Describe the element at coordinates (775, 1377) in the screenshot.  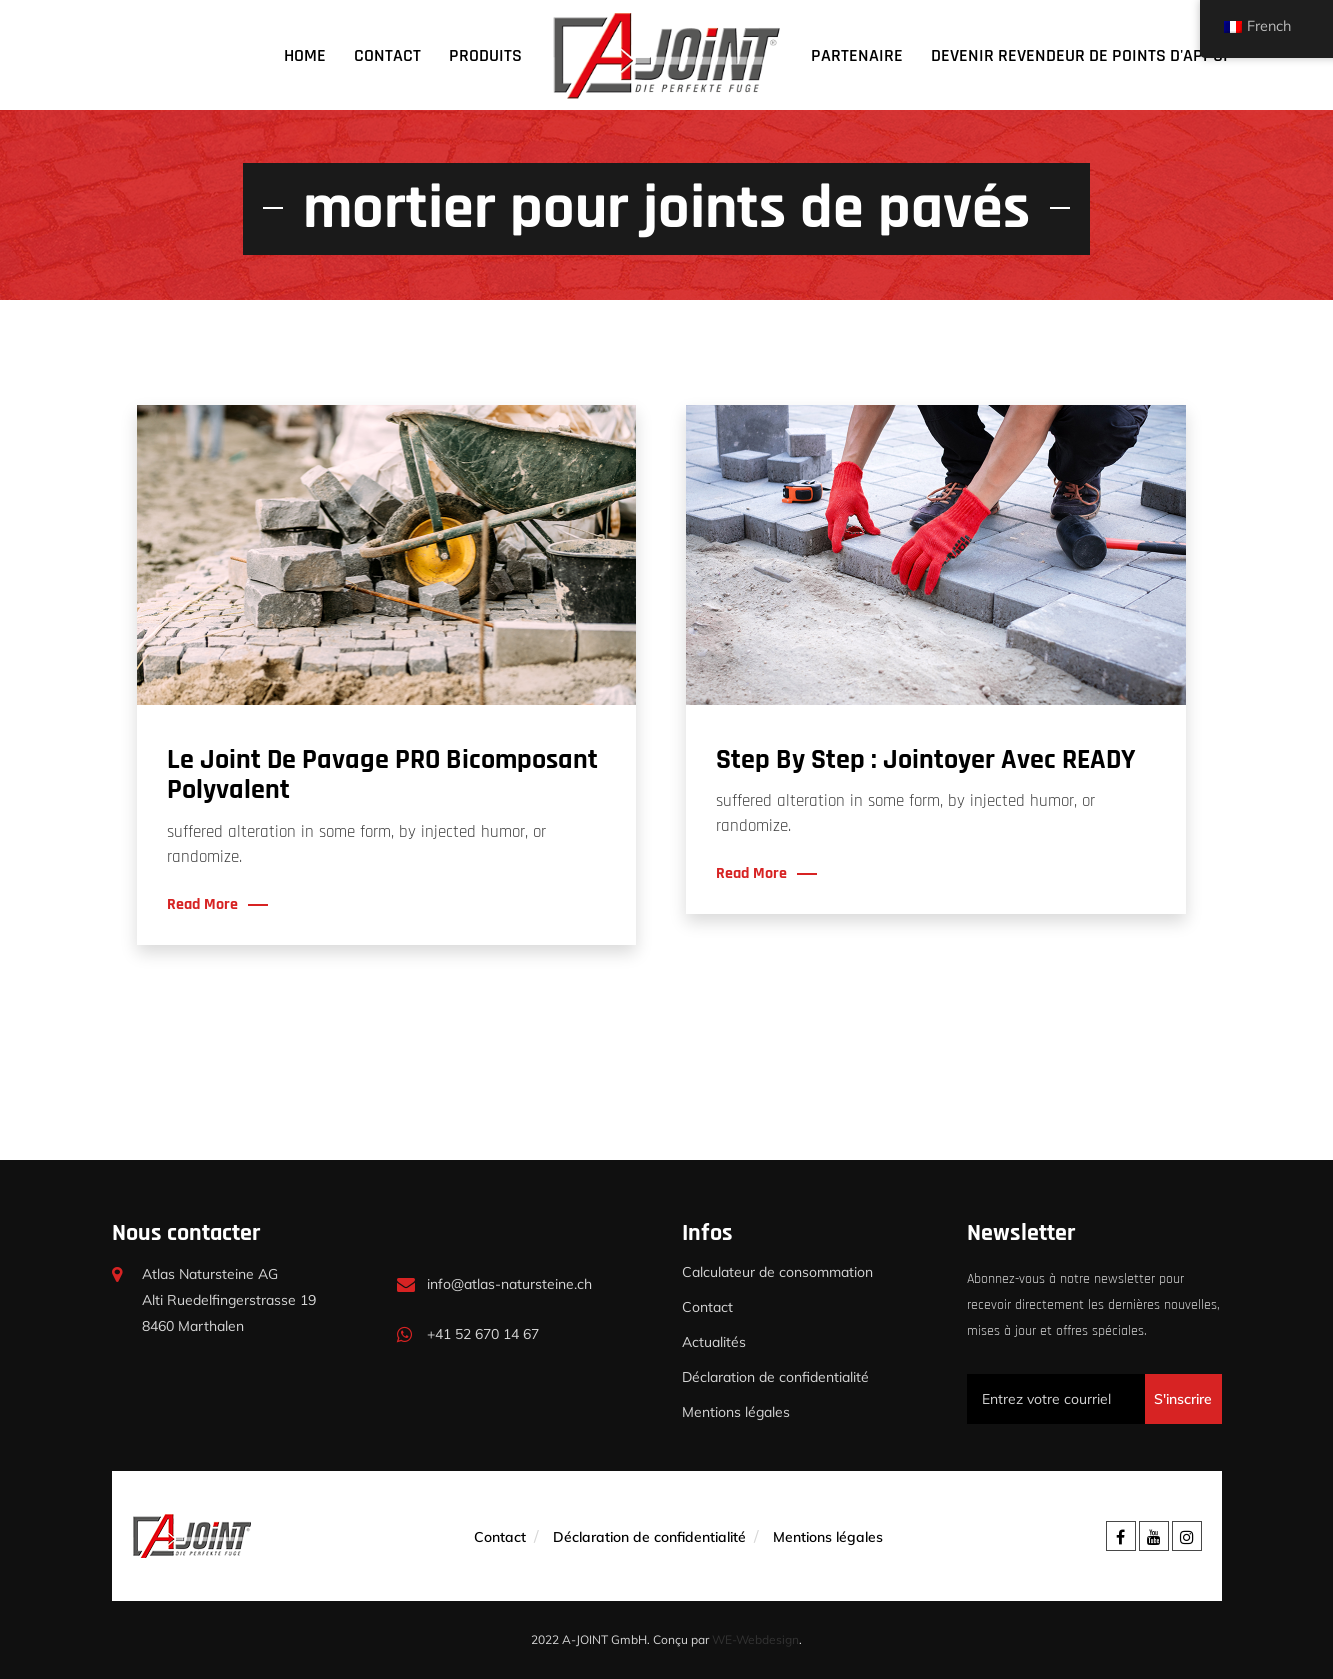
I see `Déclaration de confidentialité` at that location.